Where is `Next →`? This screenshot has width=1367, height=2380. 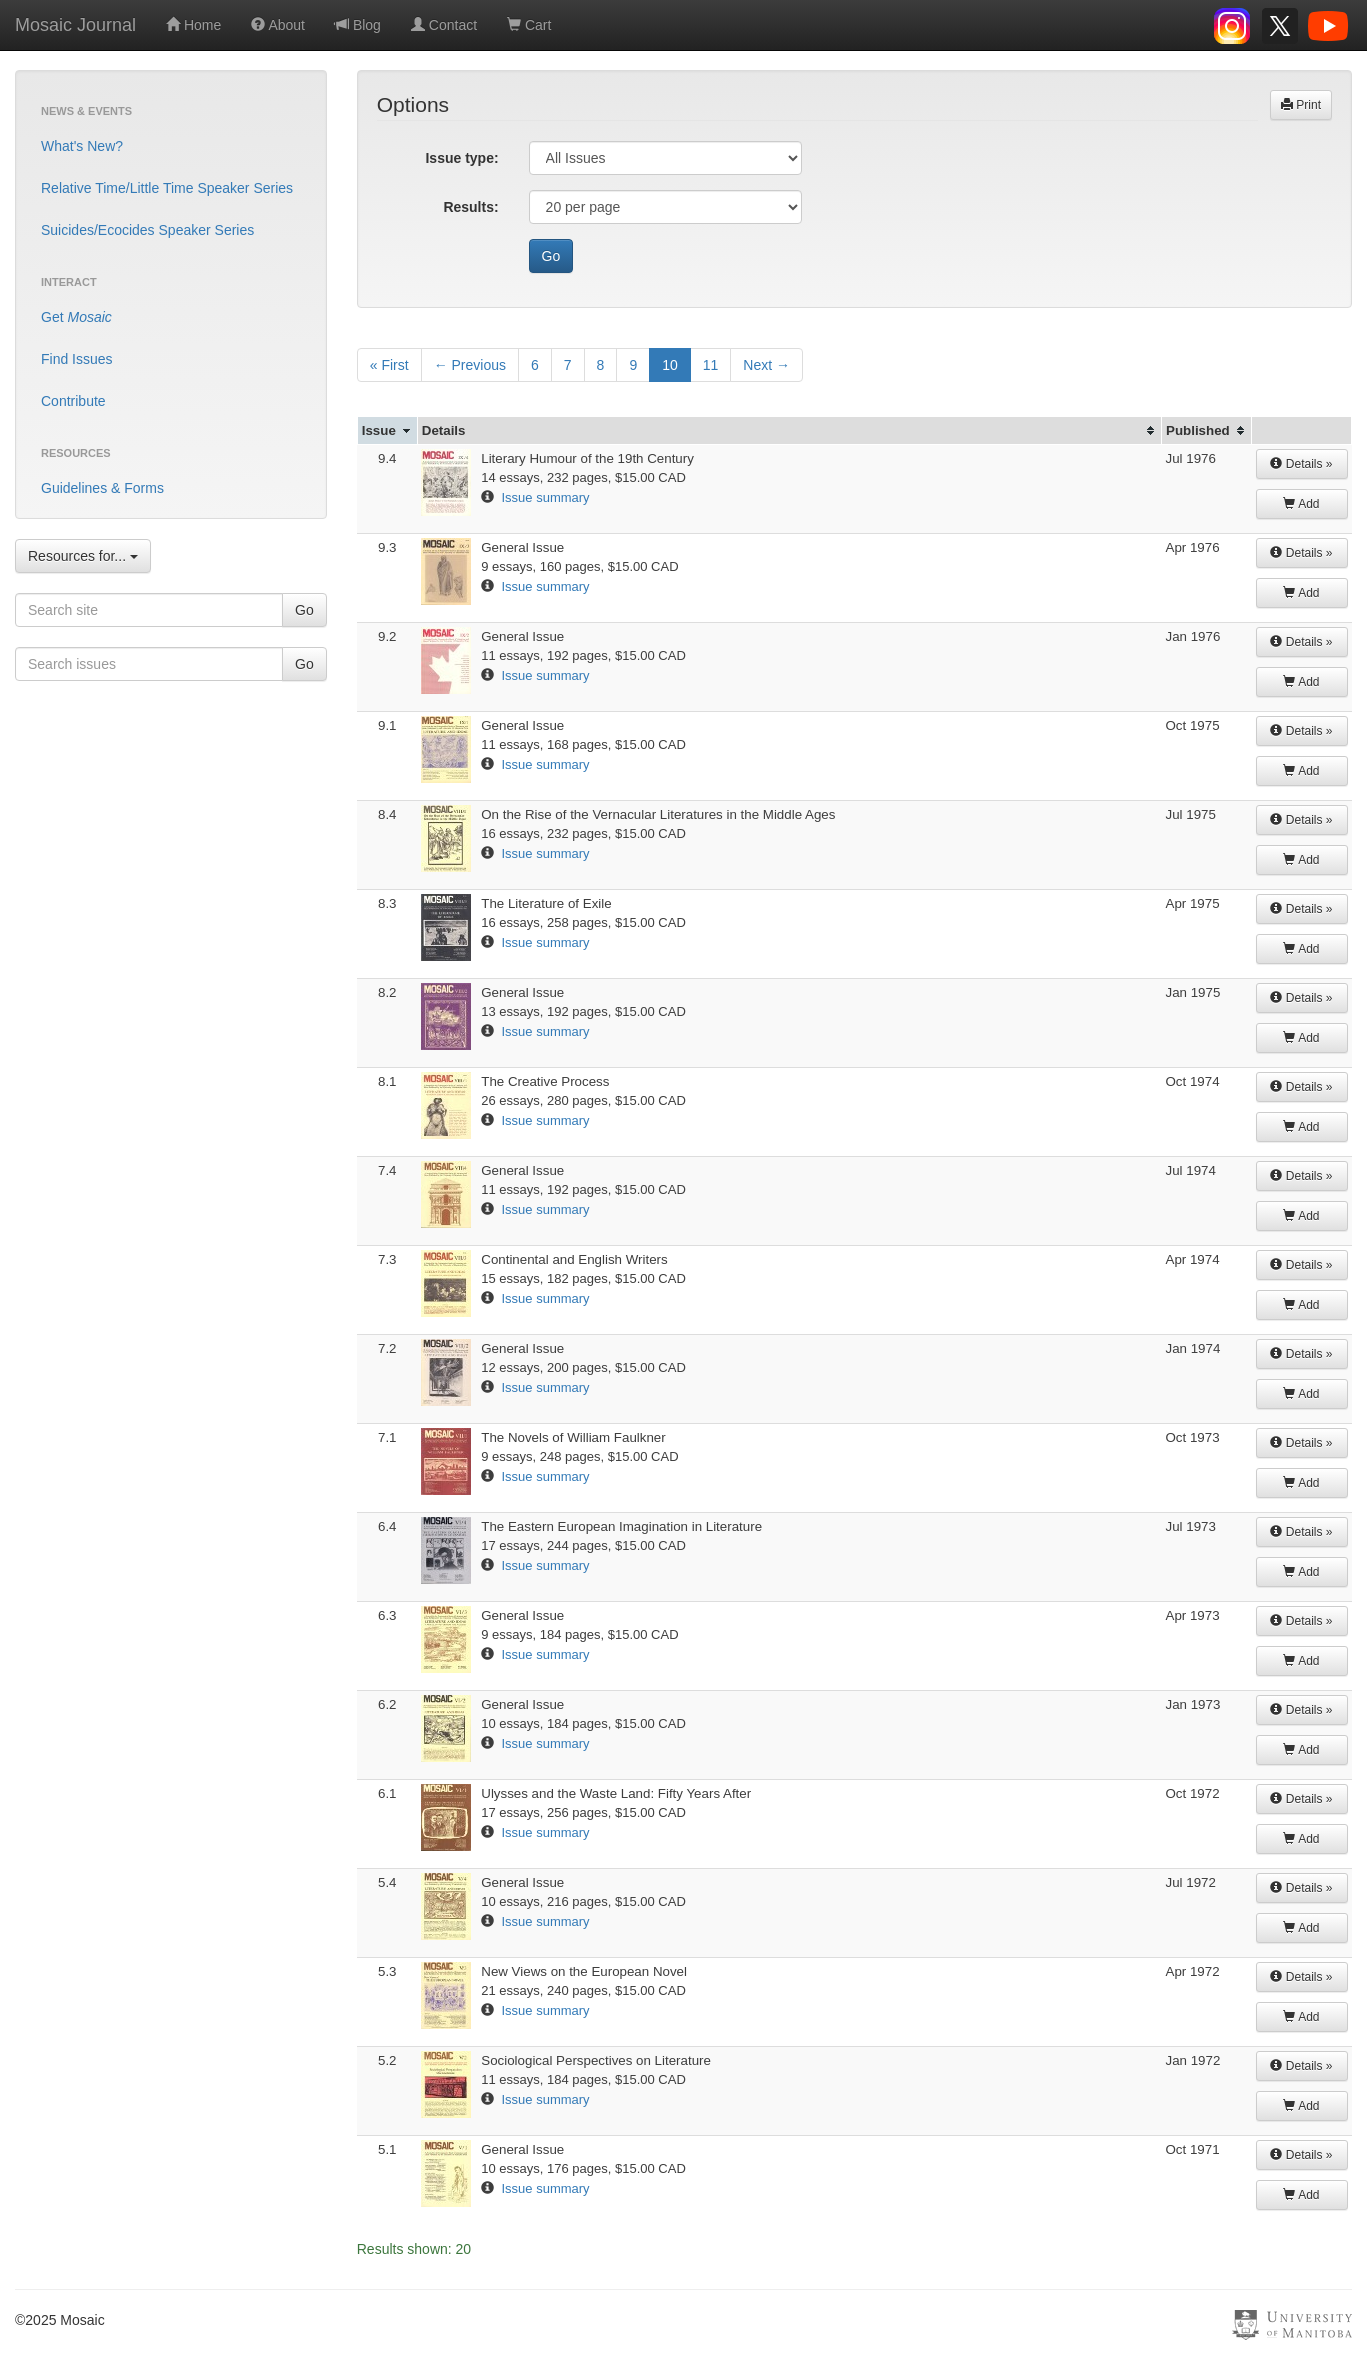 Next → is located at coordinates (766, 365).